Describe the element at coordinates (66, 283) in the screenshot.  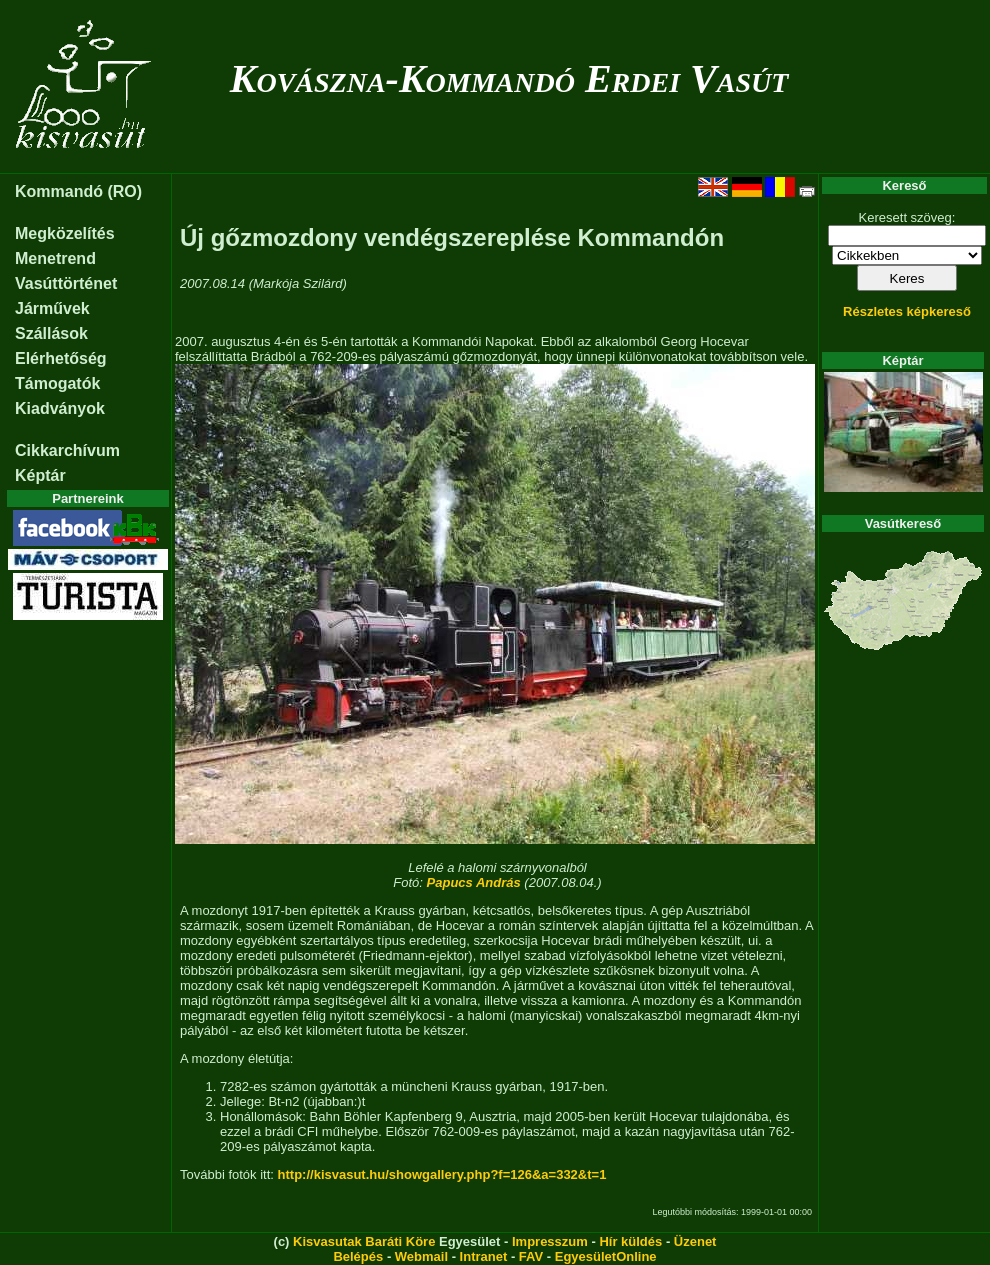
I see `Vasúttörténet` at that location.